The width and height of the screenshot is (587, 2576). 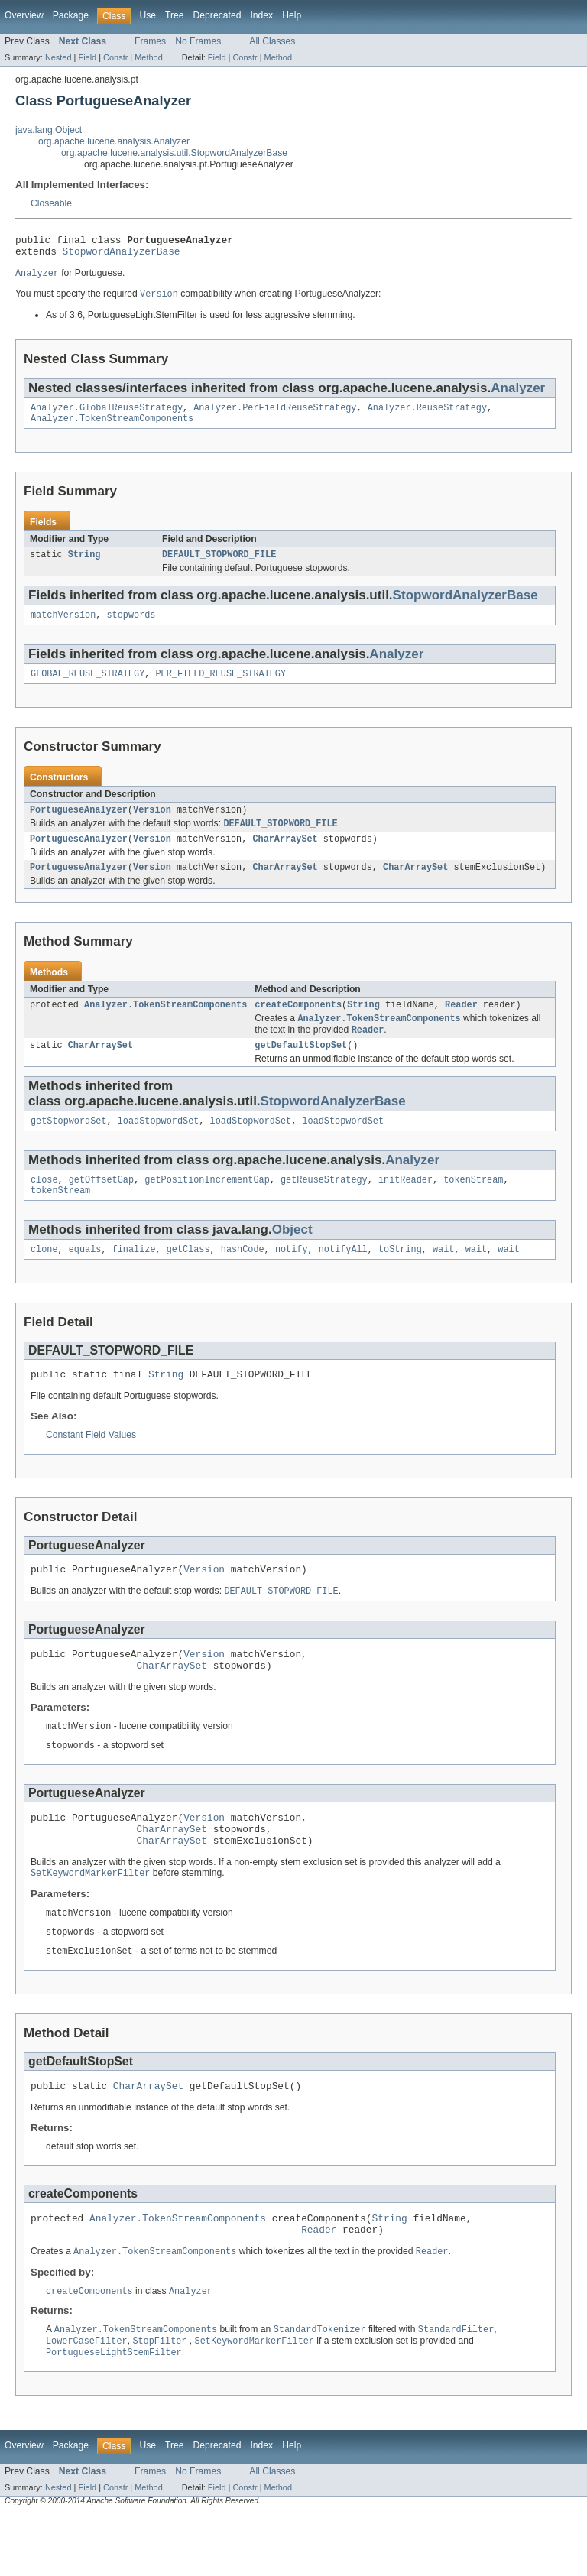 I want to click on getClass, so click(x=188, y=1279).